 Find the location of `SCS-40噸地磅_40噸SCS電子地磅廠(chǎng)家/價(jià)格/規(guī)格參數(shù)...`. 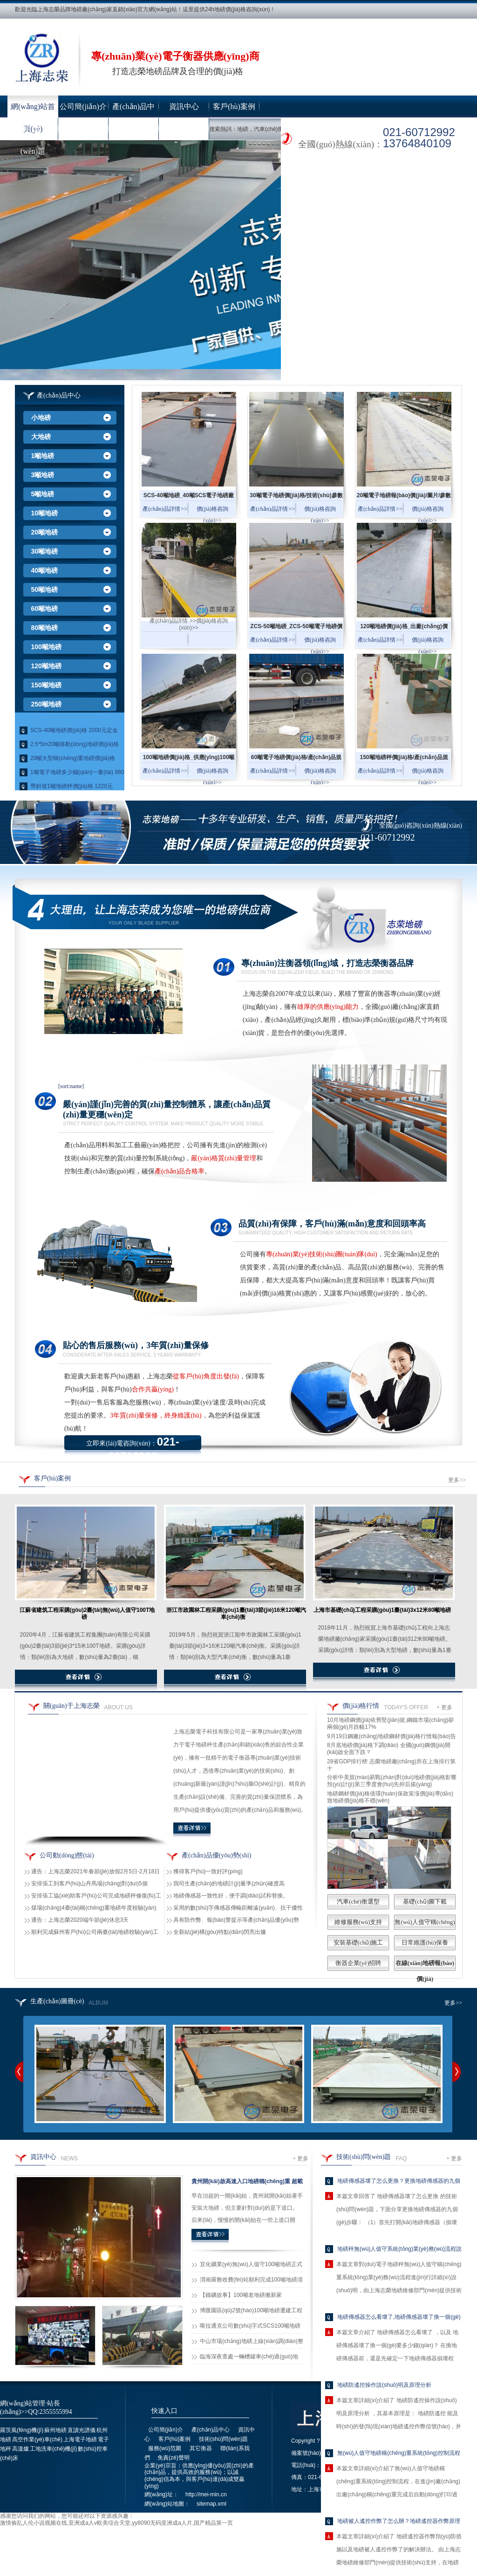

SCS-40噸地磅_40噸SCS電子地磅廠(chǎng)家/價(jià)格/規(guī)格參數(shù)... is located at coordinates (188, 497).